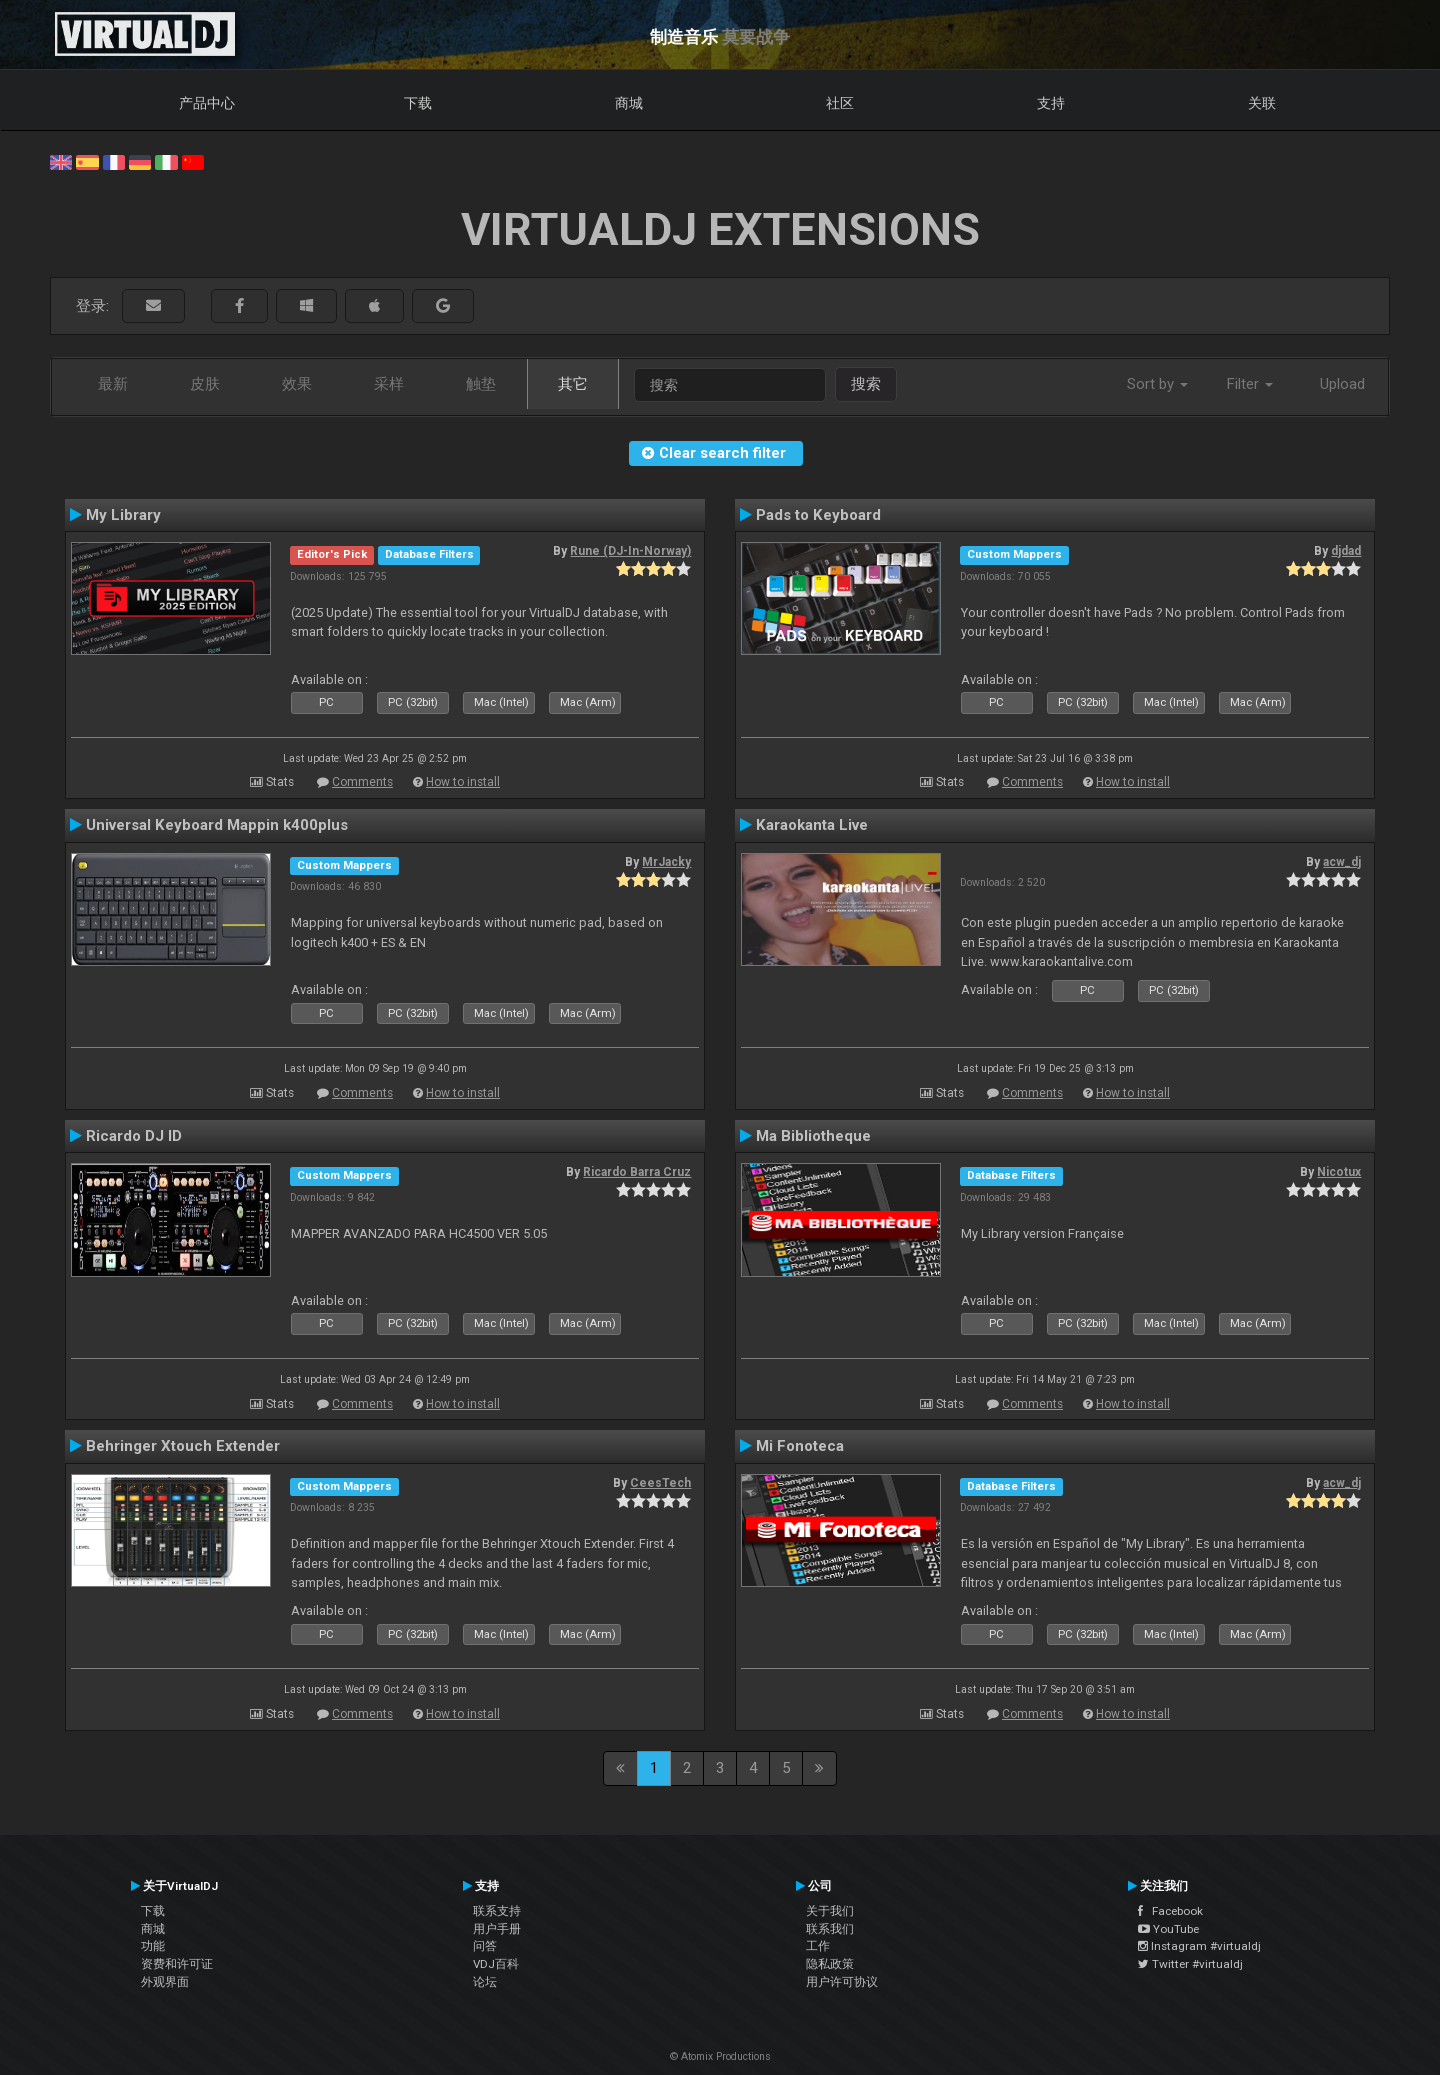  Describe the element at coordinates (1339, 1172) in the screenshot. I see `Nicotux` at that location.